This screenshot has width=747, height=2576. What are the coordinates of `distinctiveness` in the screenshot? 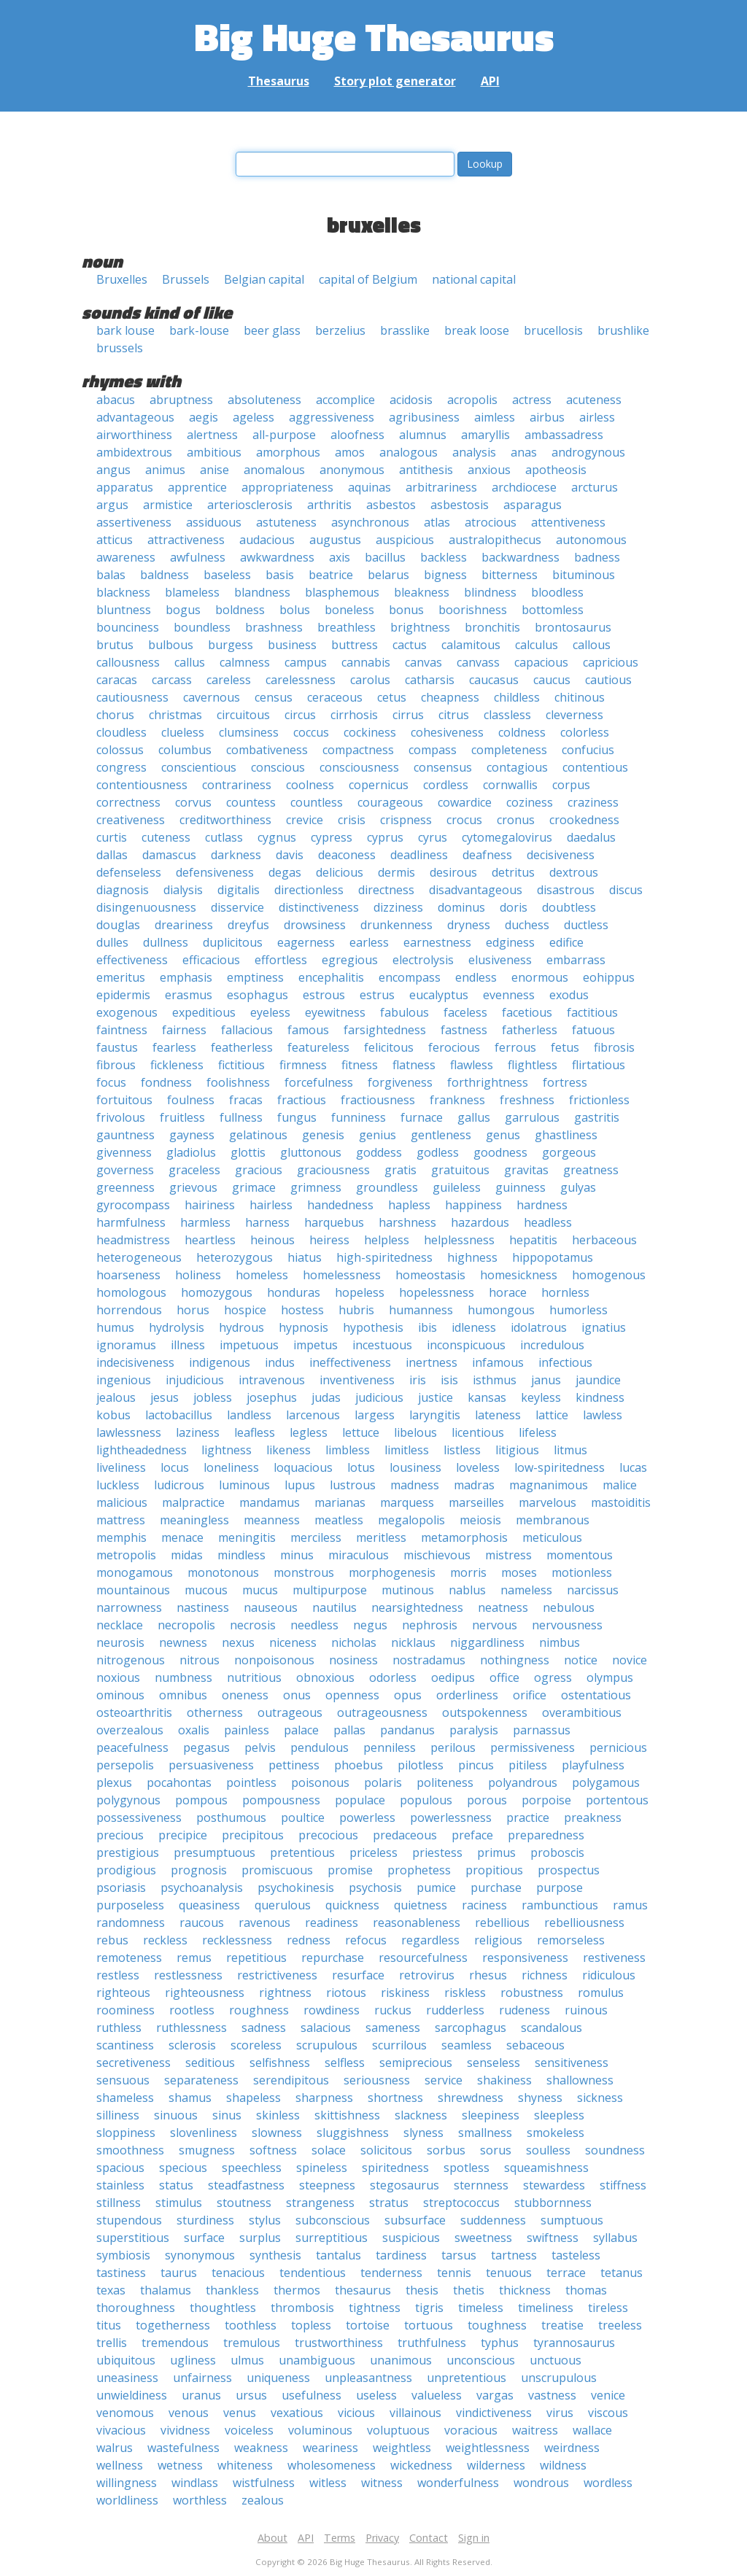 It's located at (319, 907).